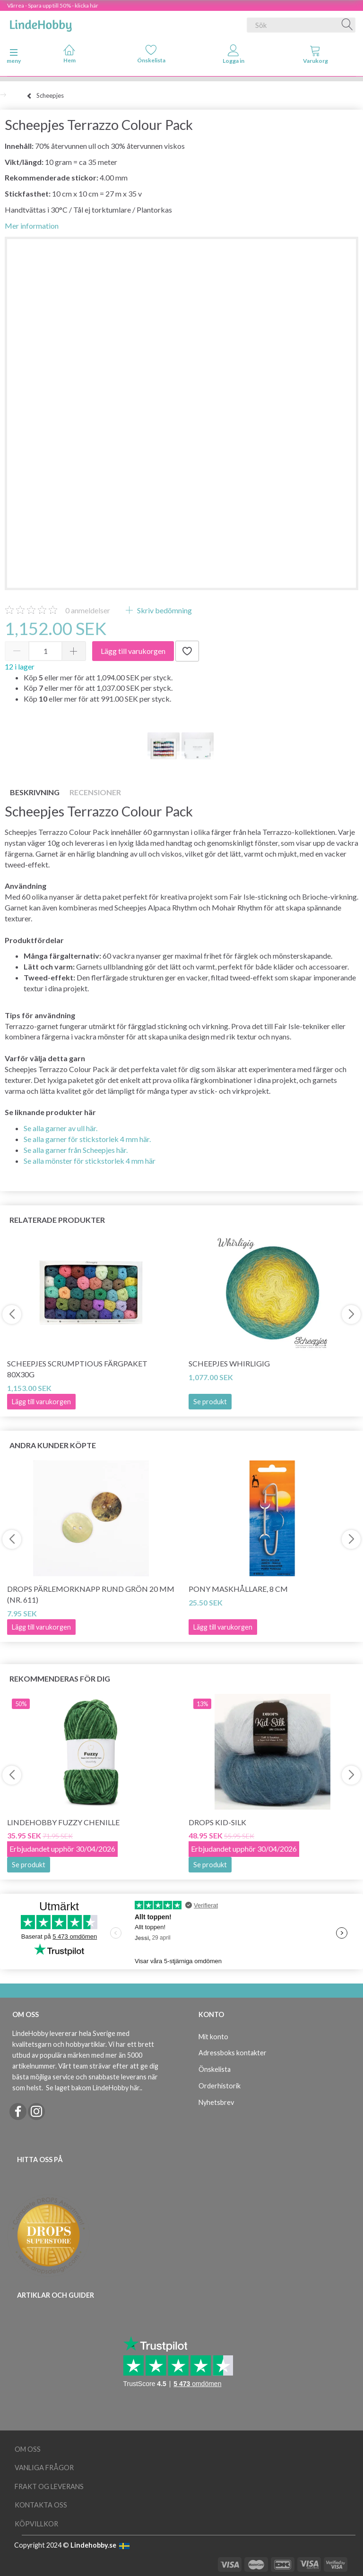 This screenshot has height=2576, width=363. I want to click on DROPS Kid-Silk, so click(217, 1822).